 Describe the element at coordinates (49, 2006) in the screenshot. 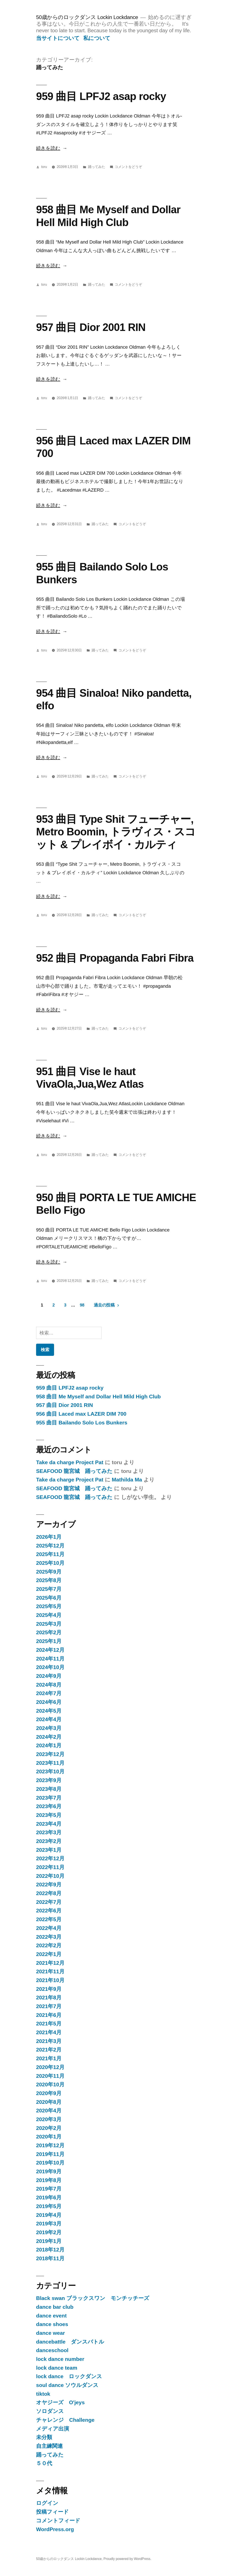

I see `2021年7月` at that location.